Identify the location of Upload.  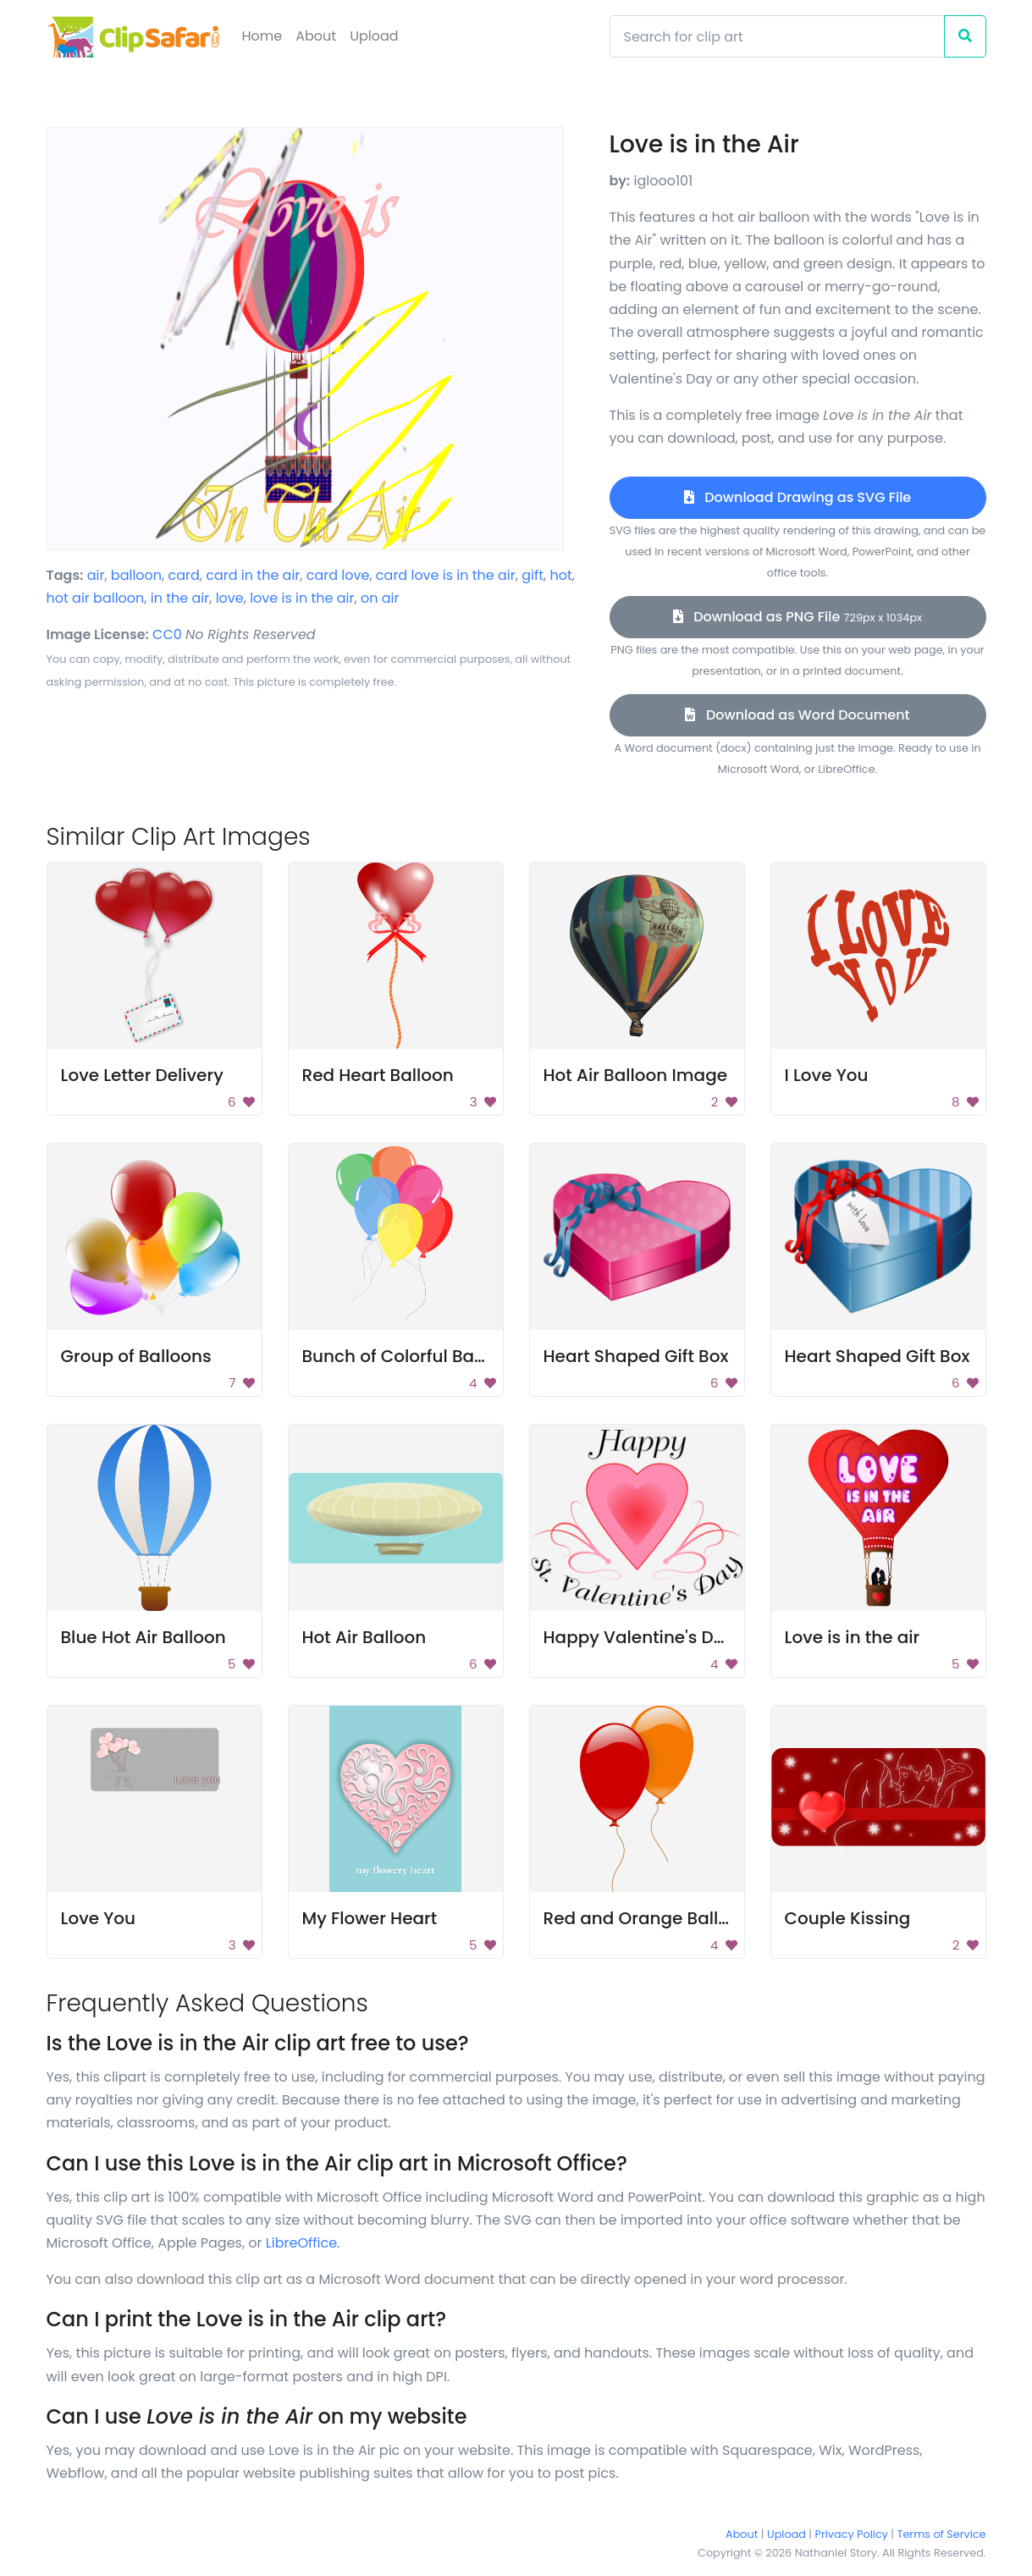
(374, 36).